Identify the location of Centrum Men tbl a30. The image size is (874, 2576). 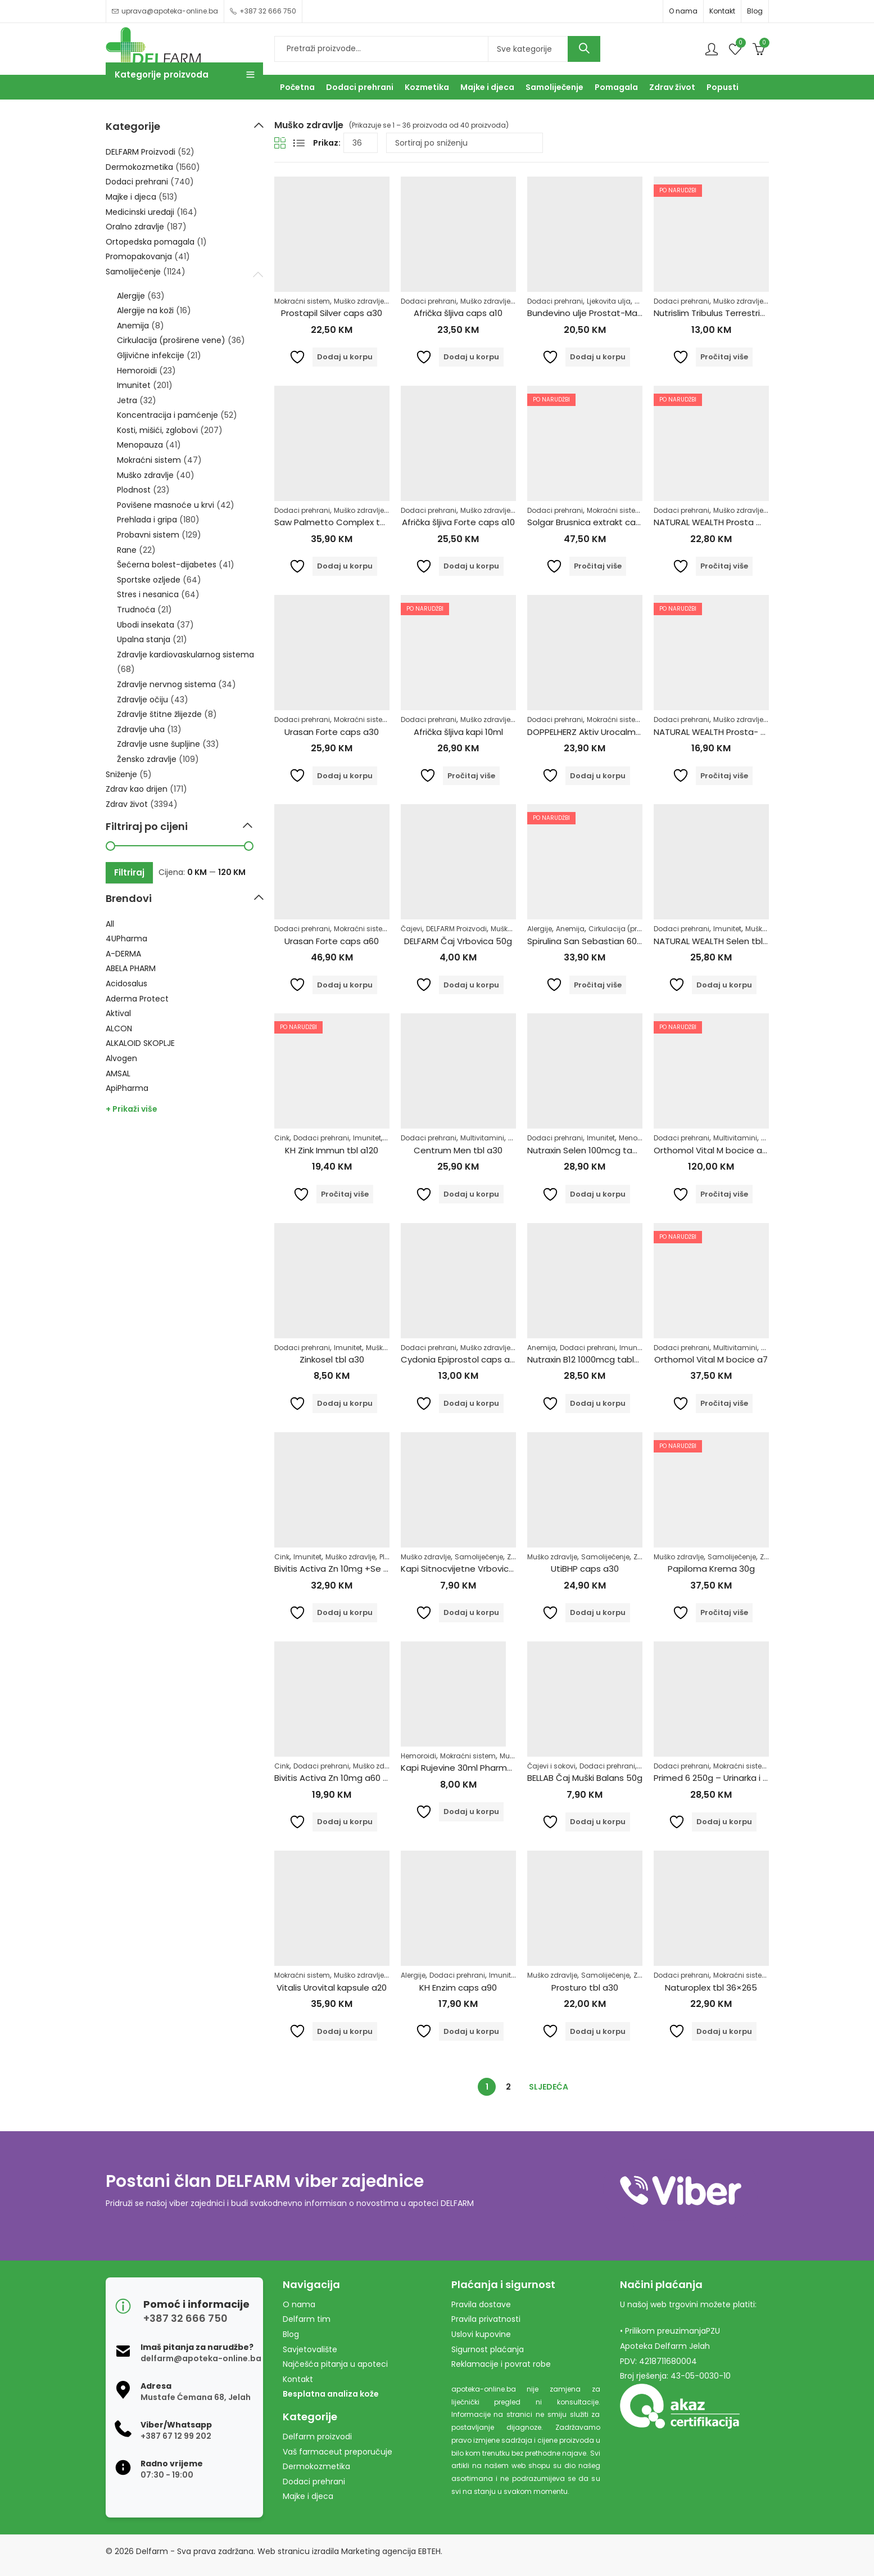
(458, 1150).